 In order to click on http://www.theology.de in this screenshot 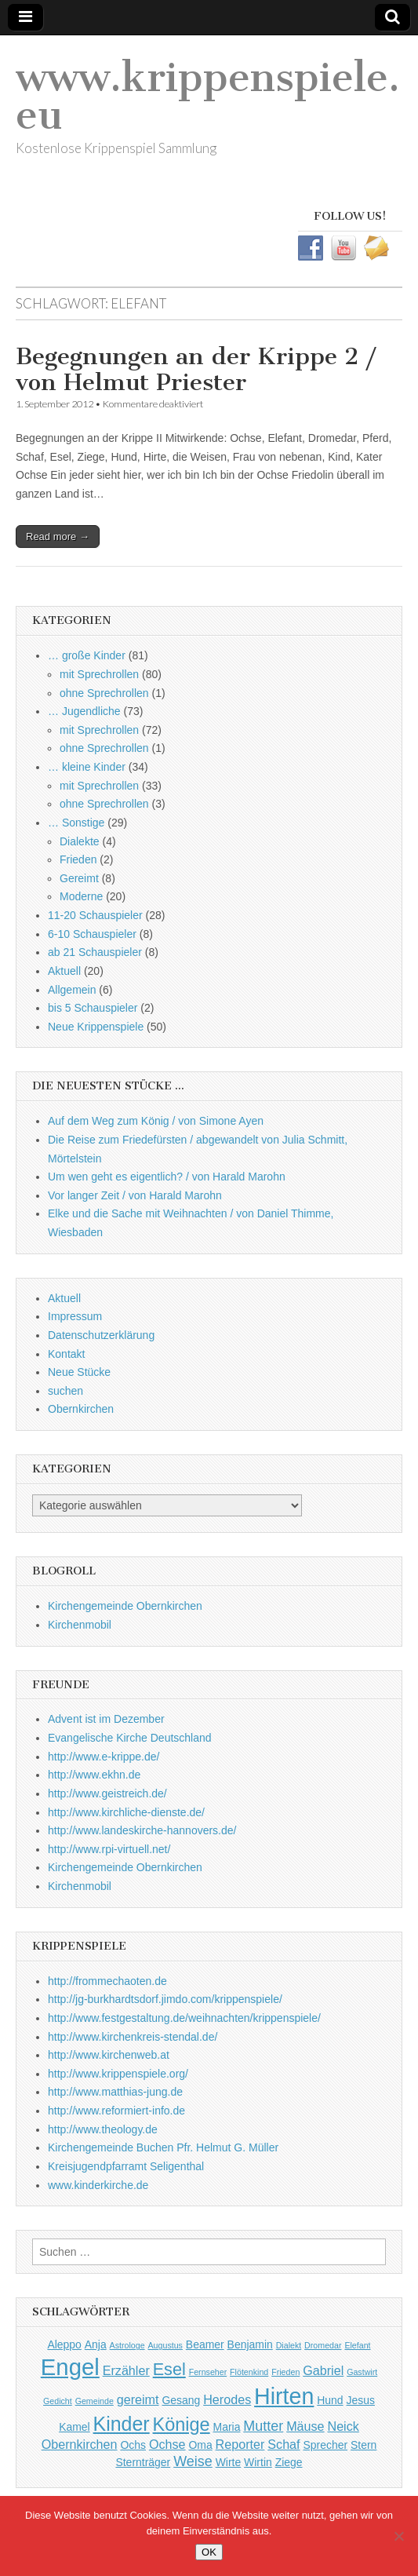, I will do `click(103, 2129)`.